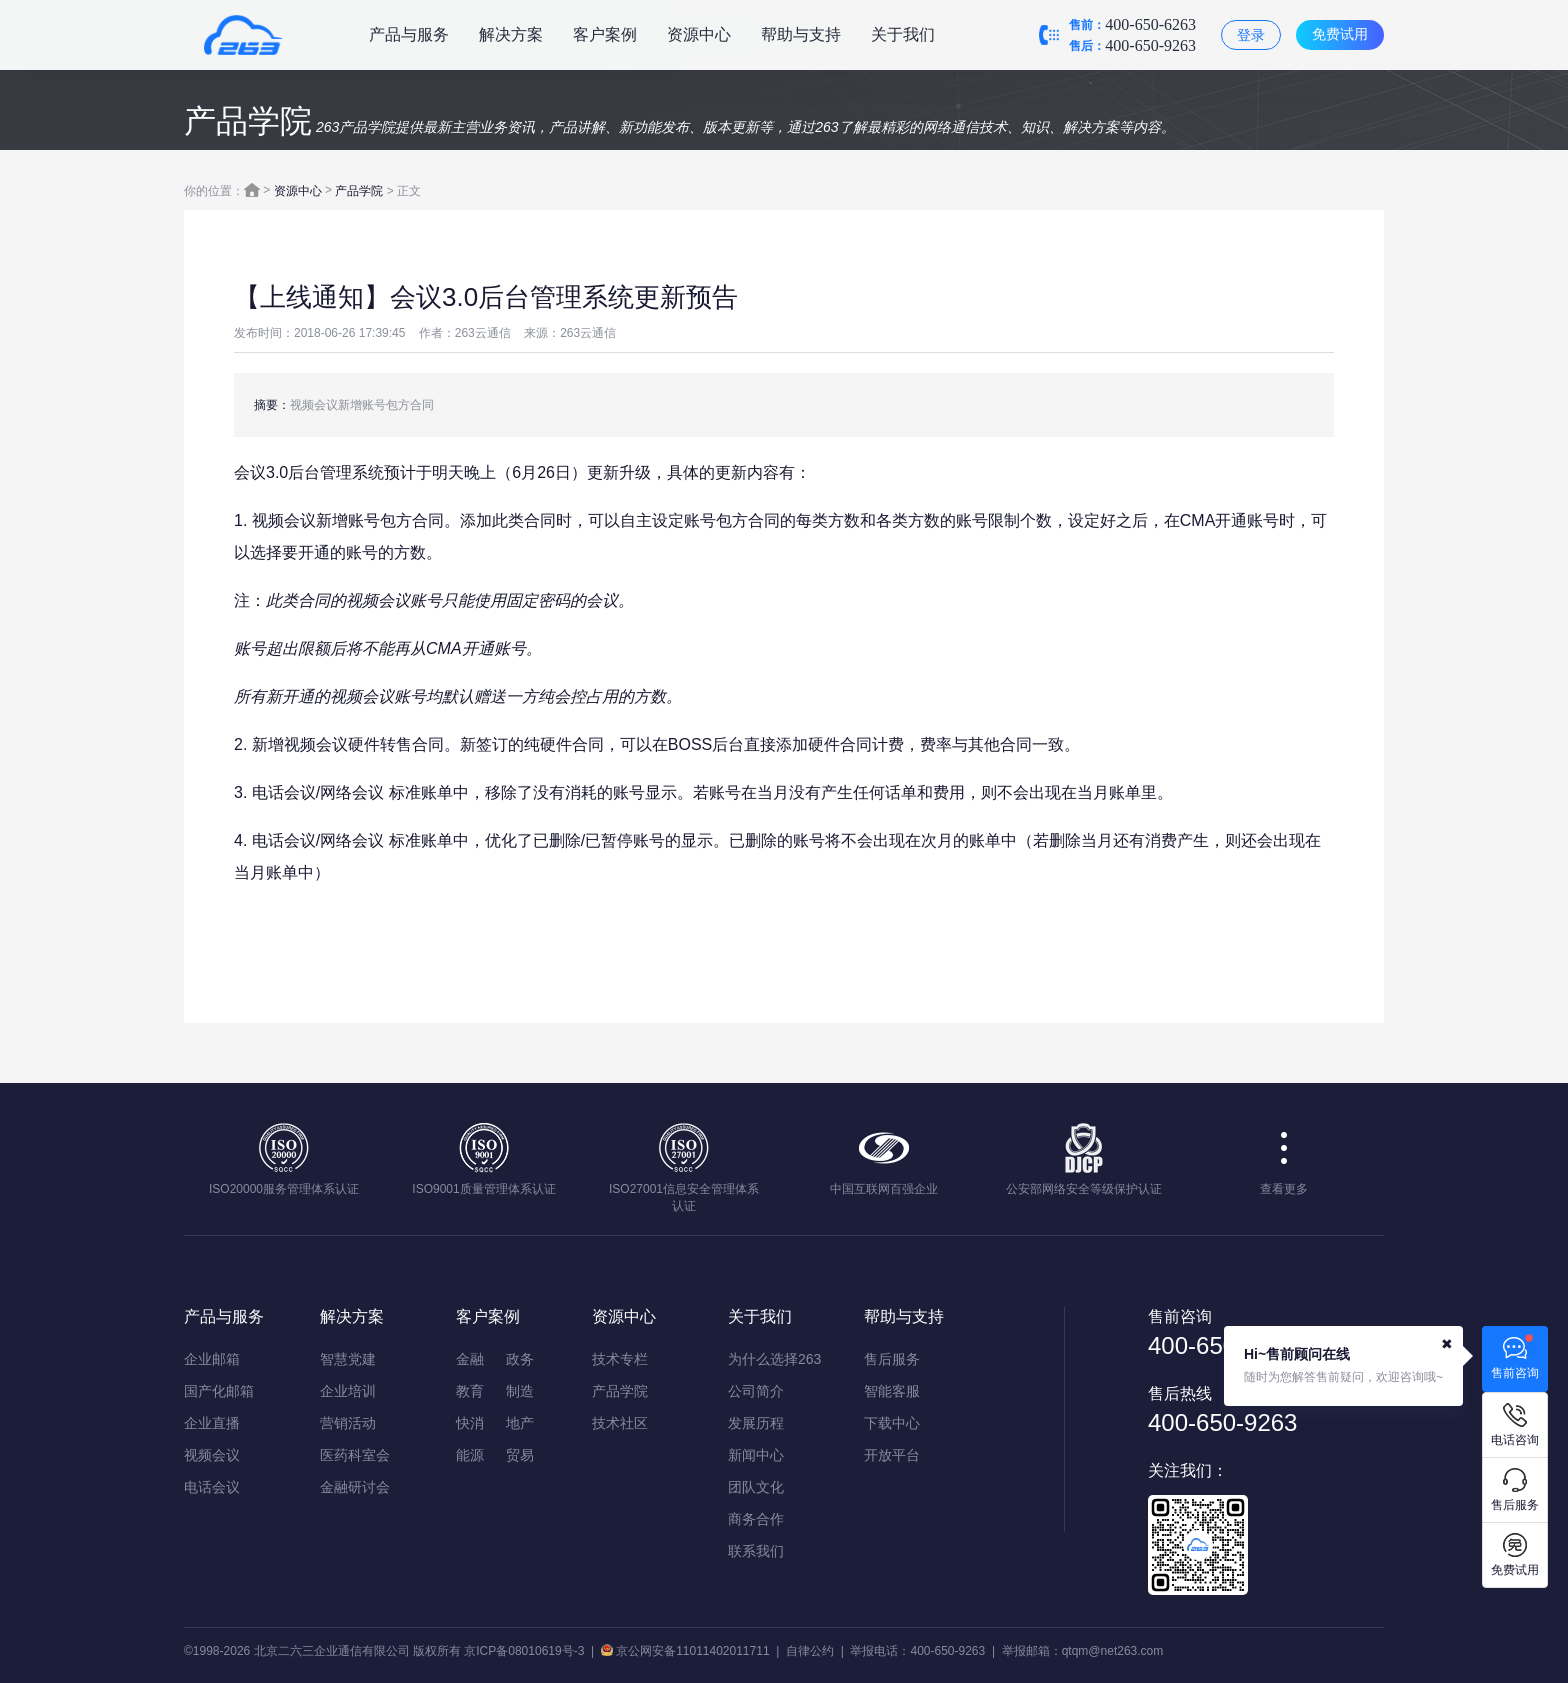 This screenshot has width=1568, height=1683. What do you see at coordinates (620, 1359) in the screenshot?
I see `技术专栏` at bounding box center [620, 1359].